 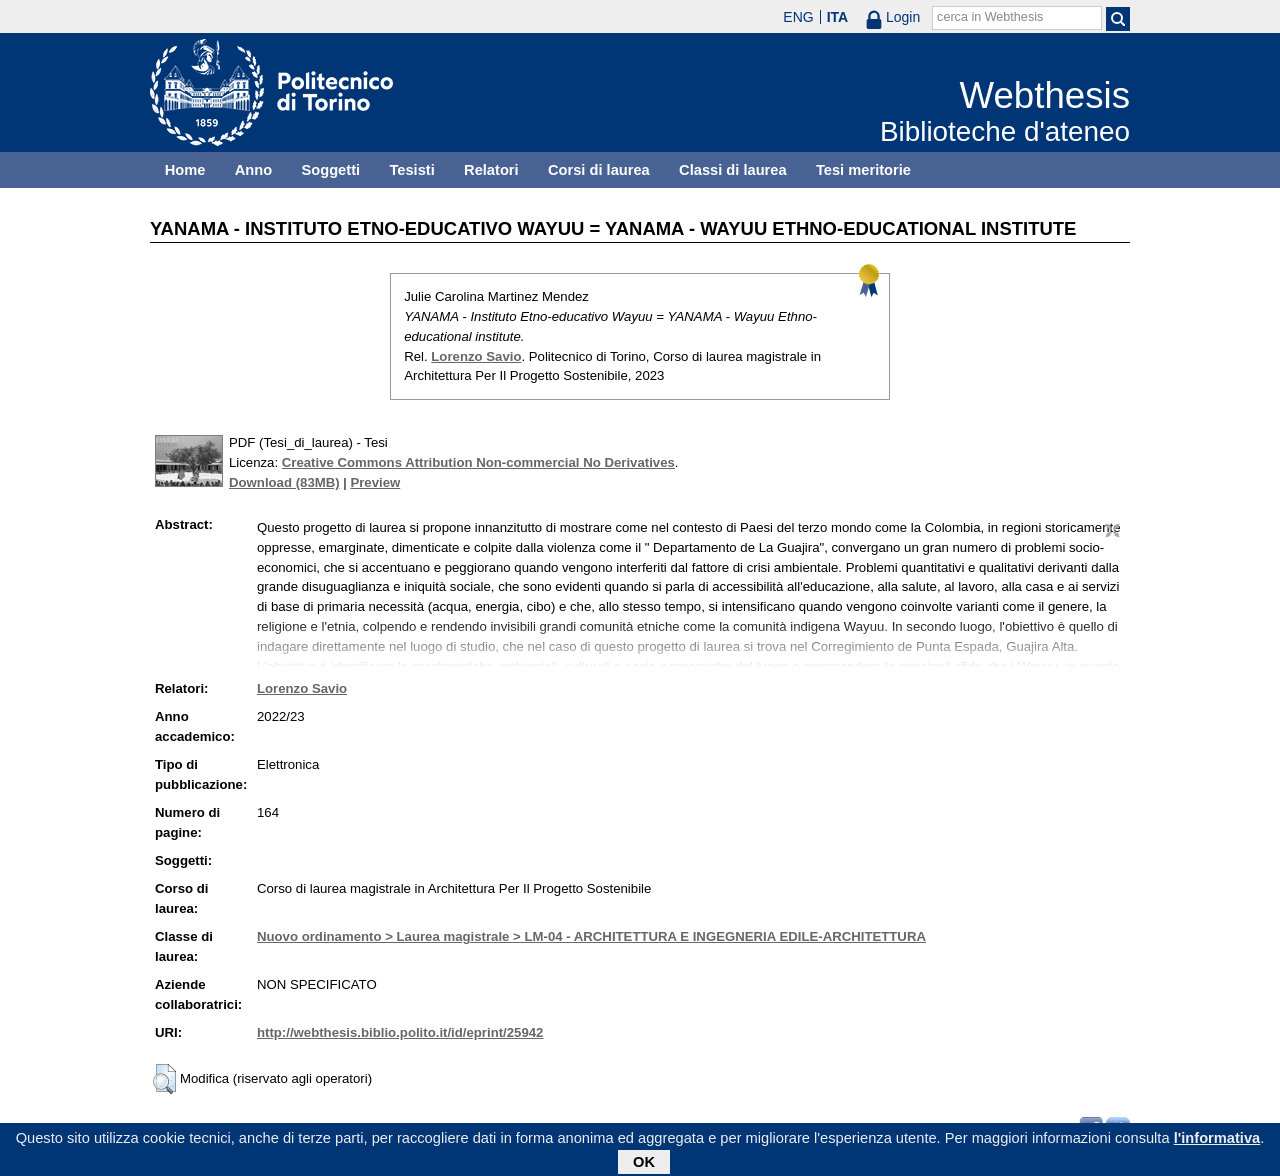 What do you see at coordinates (476, 356) in the screenshot?
I see `Lorenzo Savio` at bounding box center [476, 356].